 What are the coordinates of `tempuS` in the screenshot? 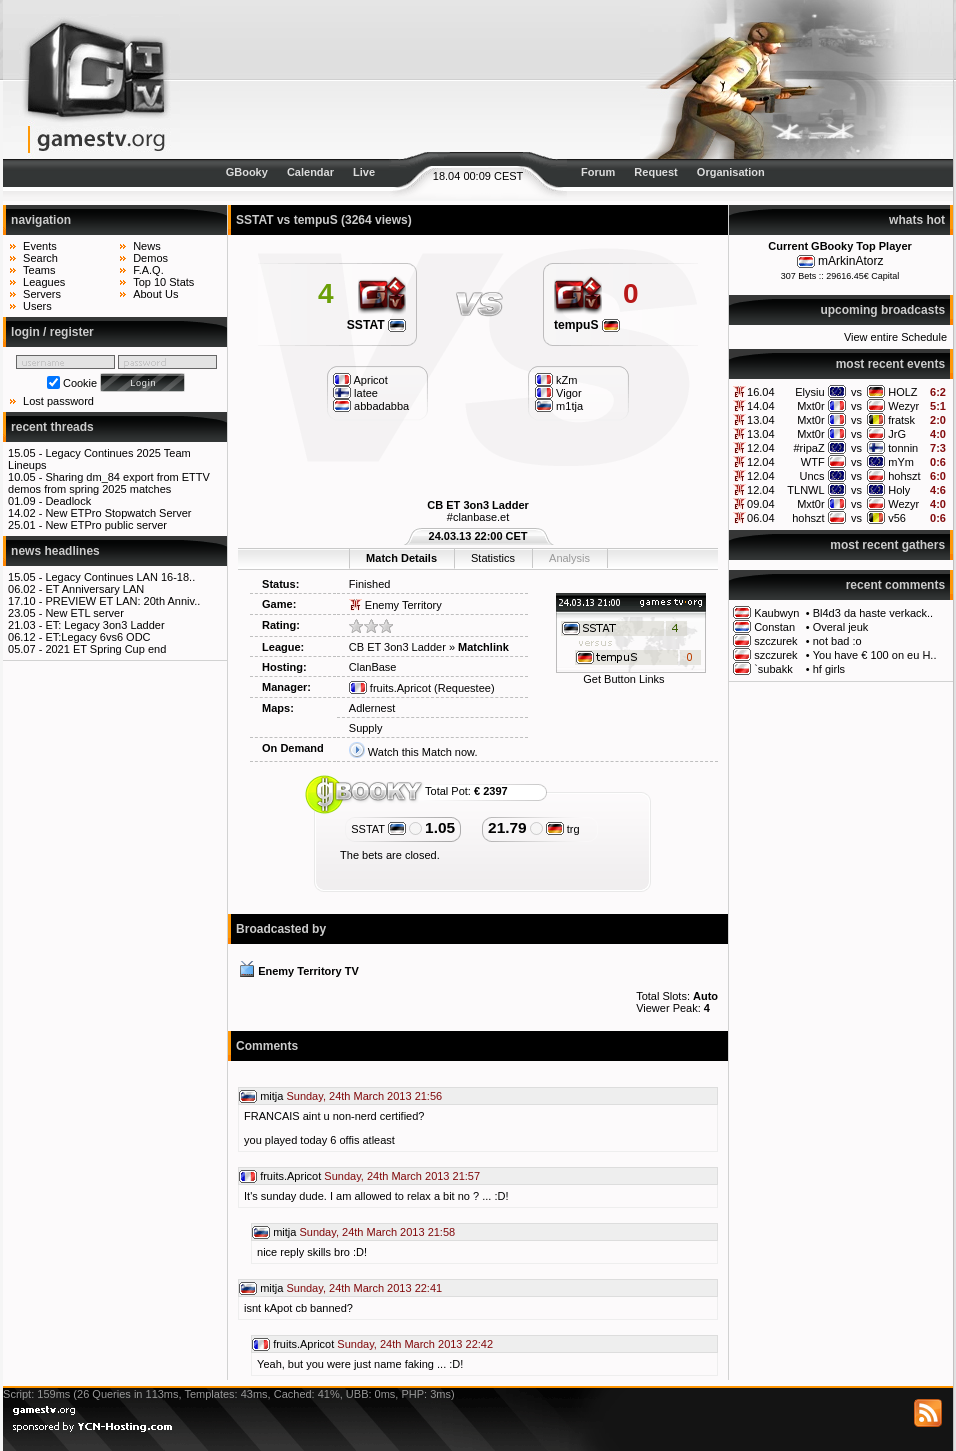 It's located at (587, 325).